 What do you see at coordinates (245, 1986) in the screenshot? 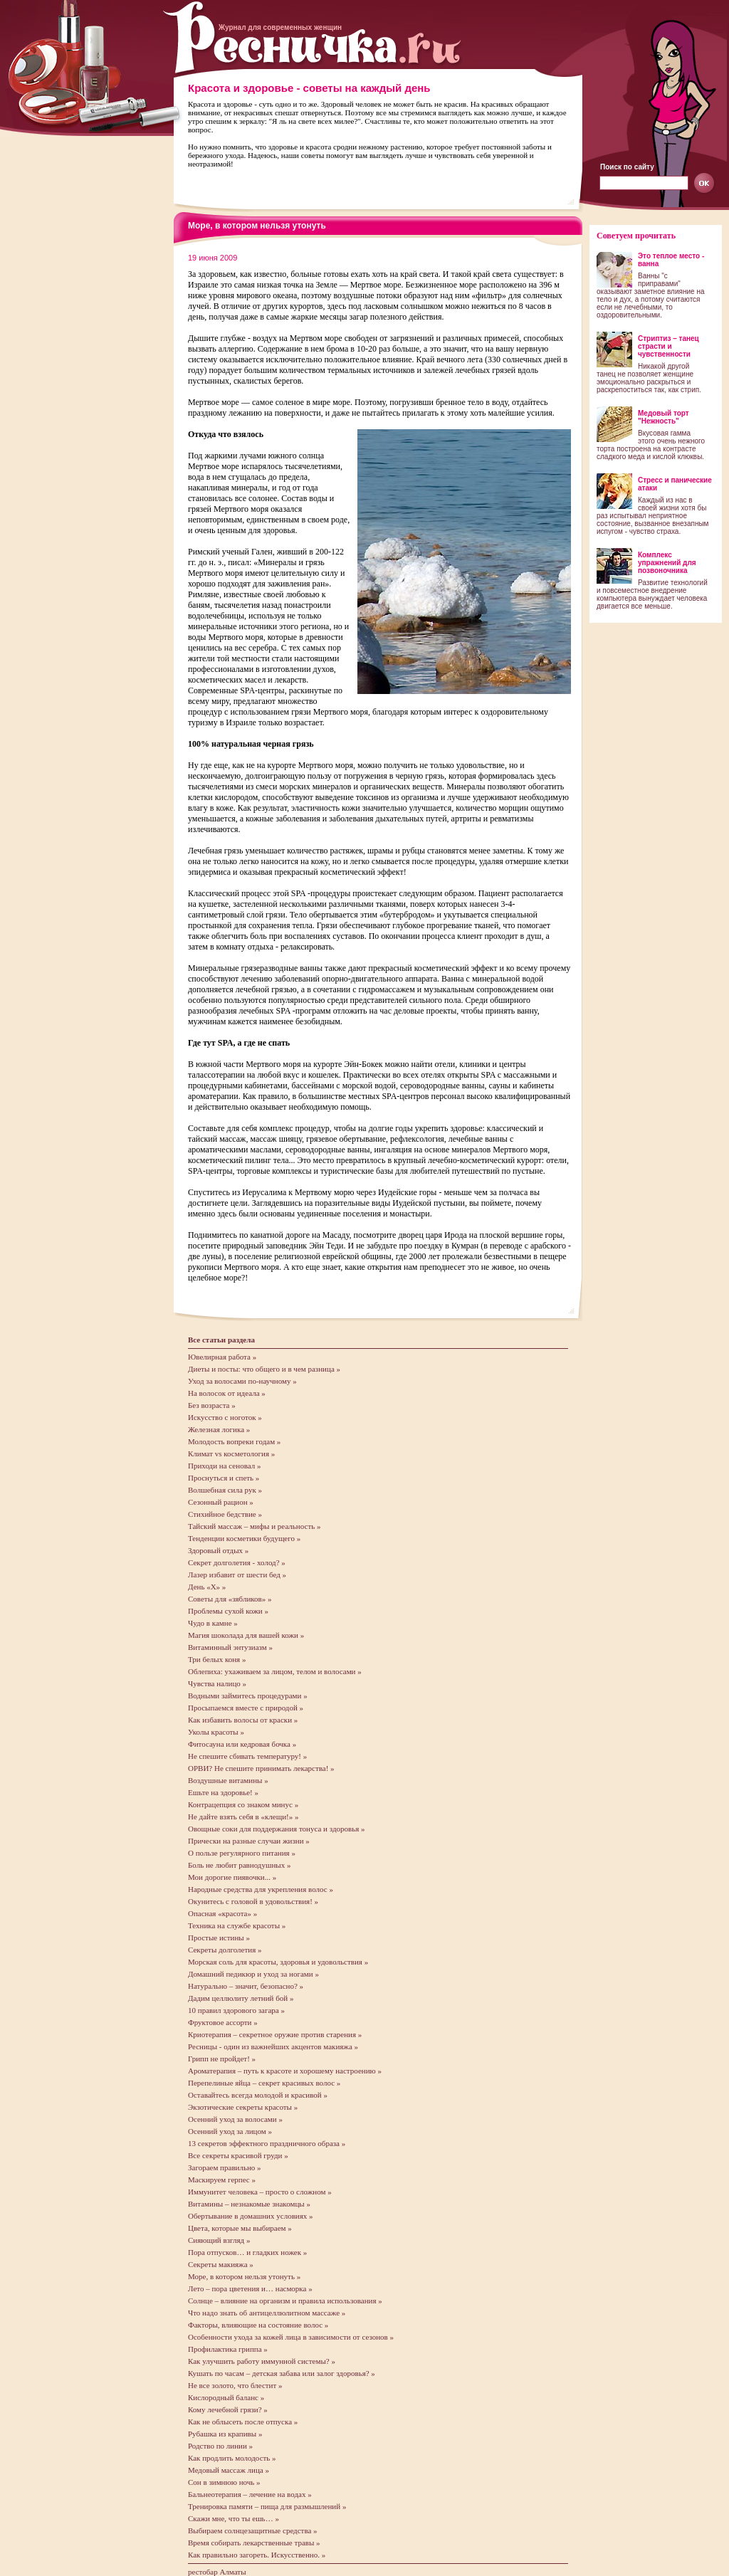
I see `Натурально – значит, безопасно? »` at bounding box center [245, 1986].